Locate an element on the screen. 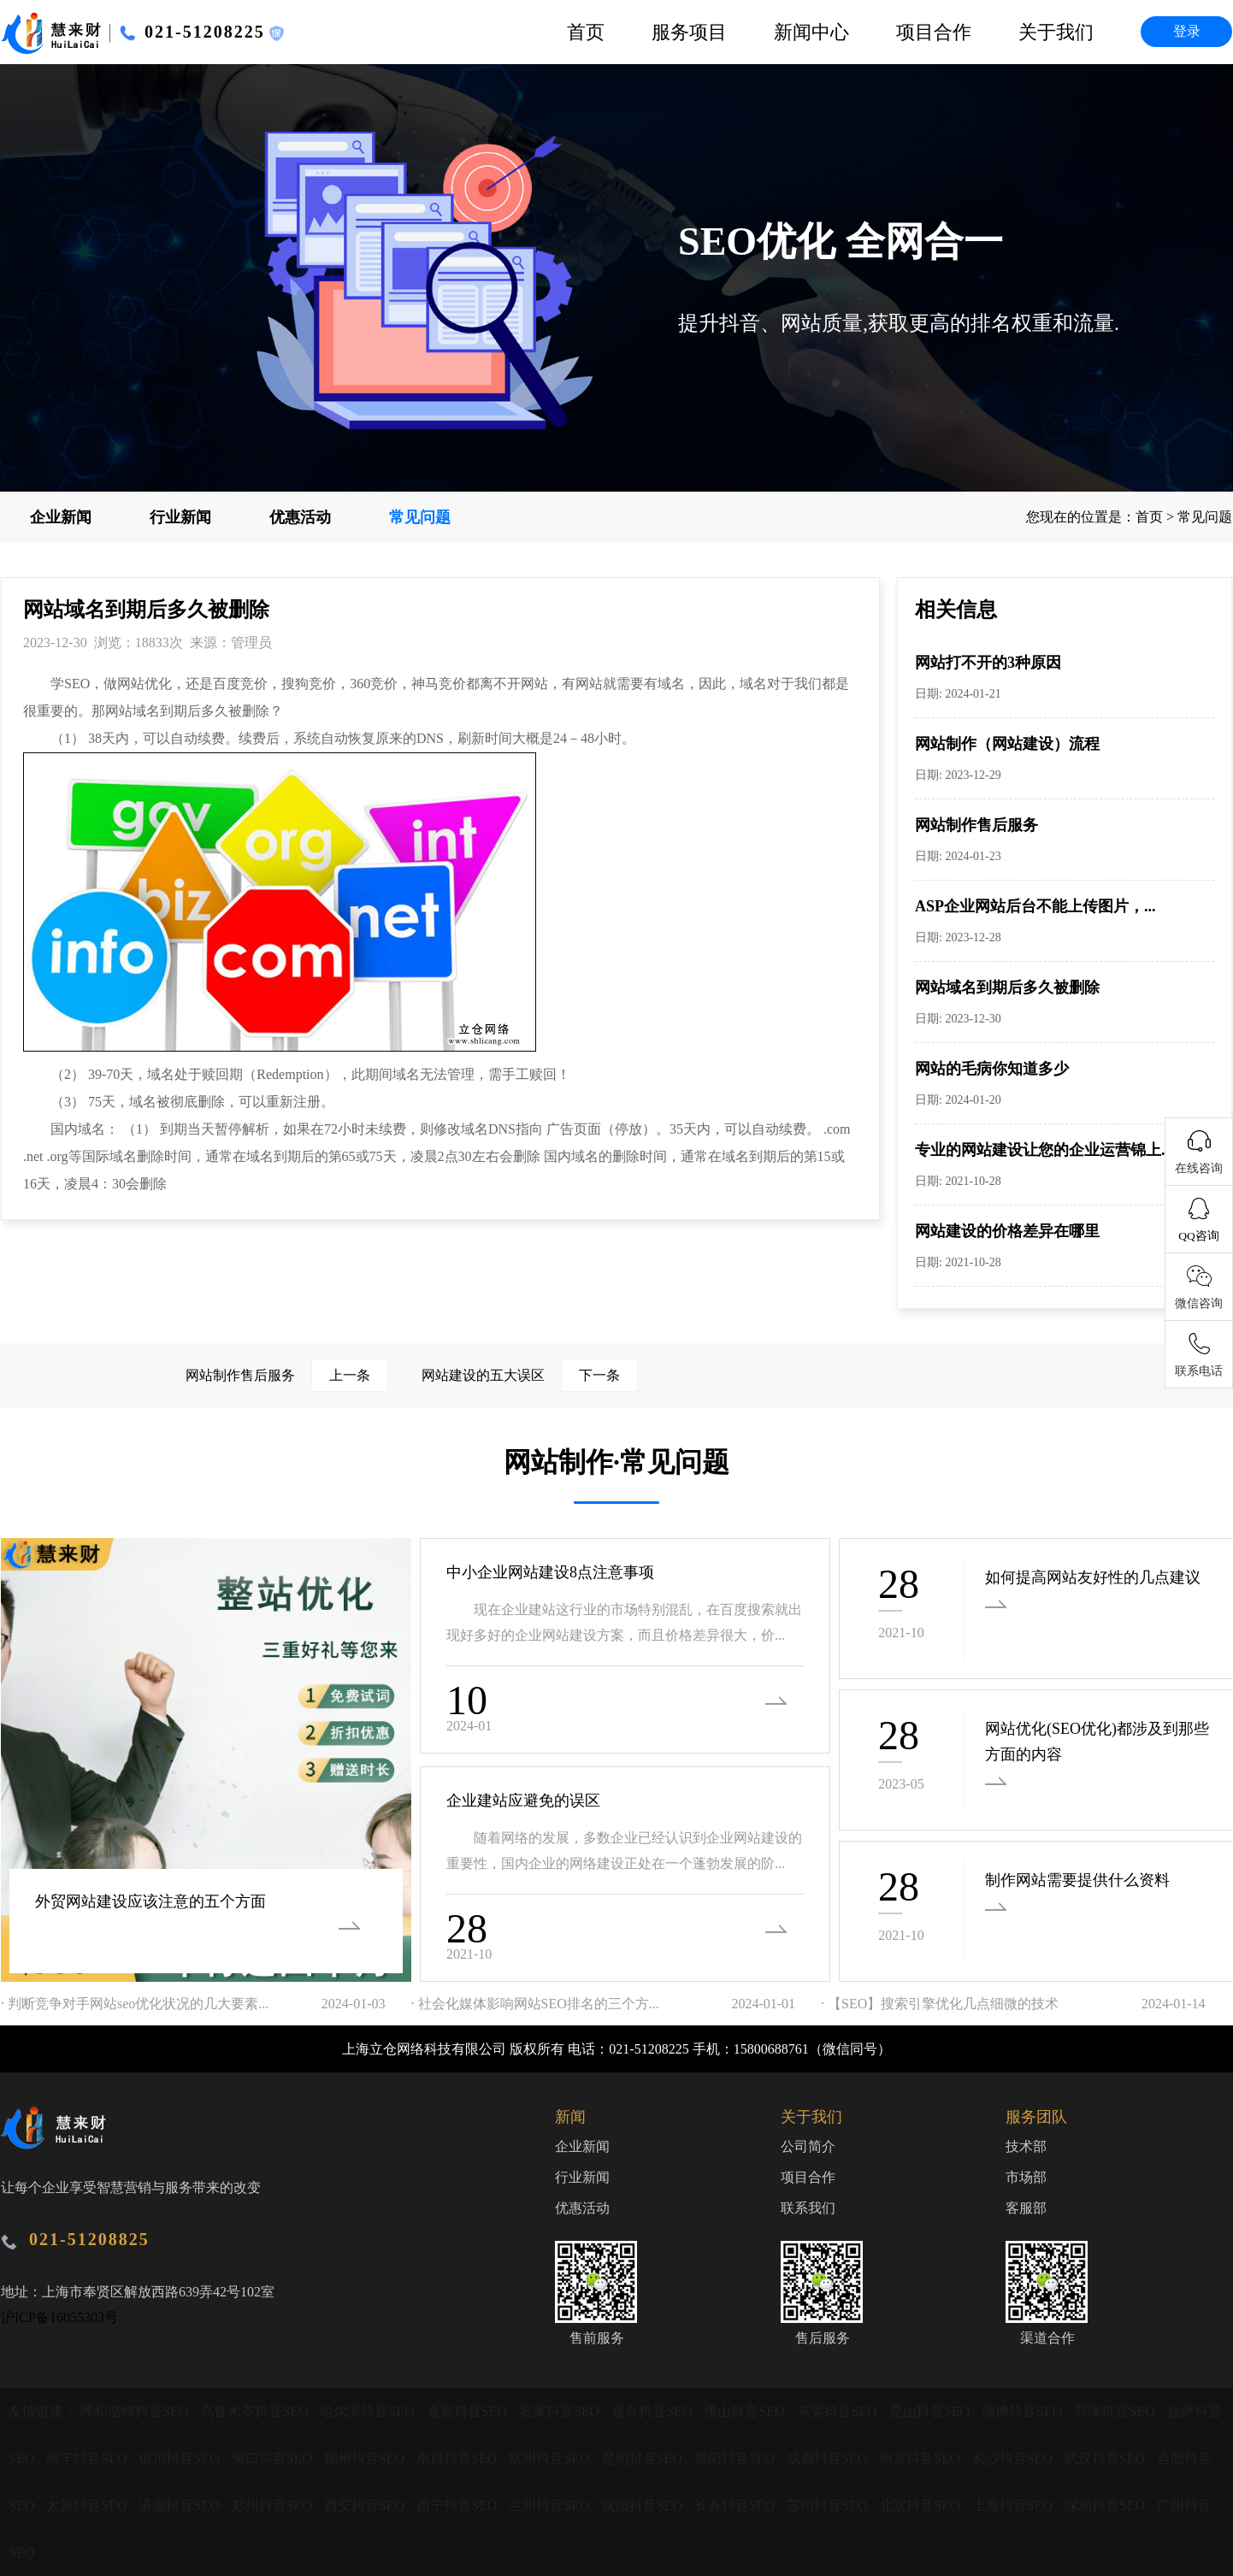 The image size is (1233, 2576). 北京抖音SEO is located at coordinates (921, 2505).